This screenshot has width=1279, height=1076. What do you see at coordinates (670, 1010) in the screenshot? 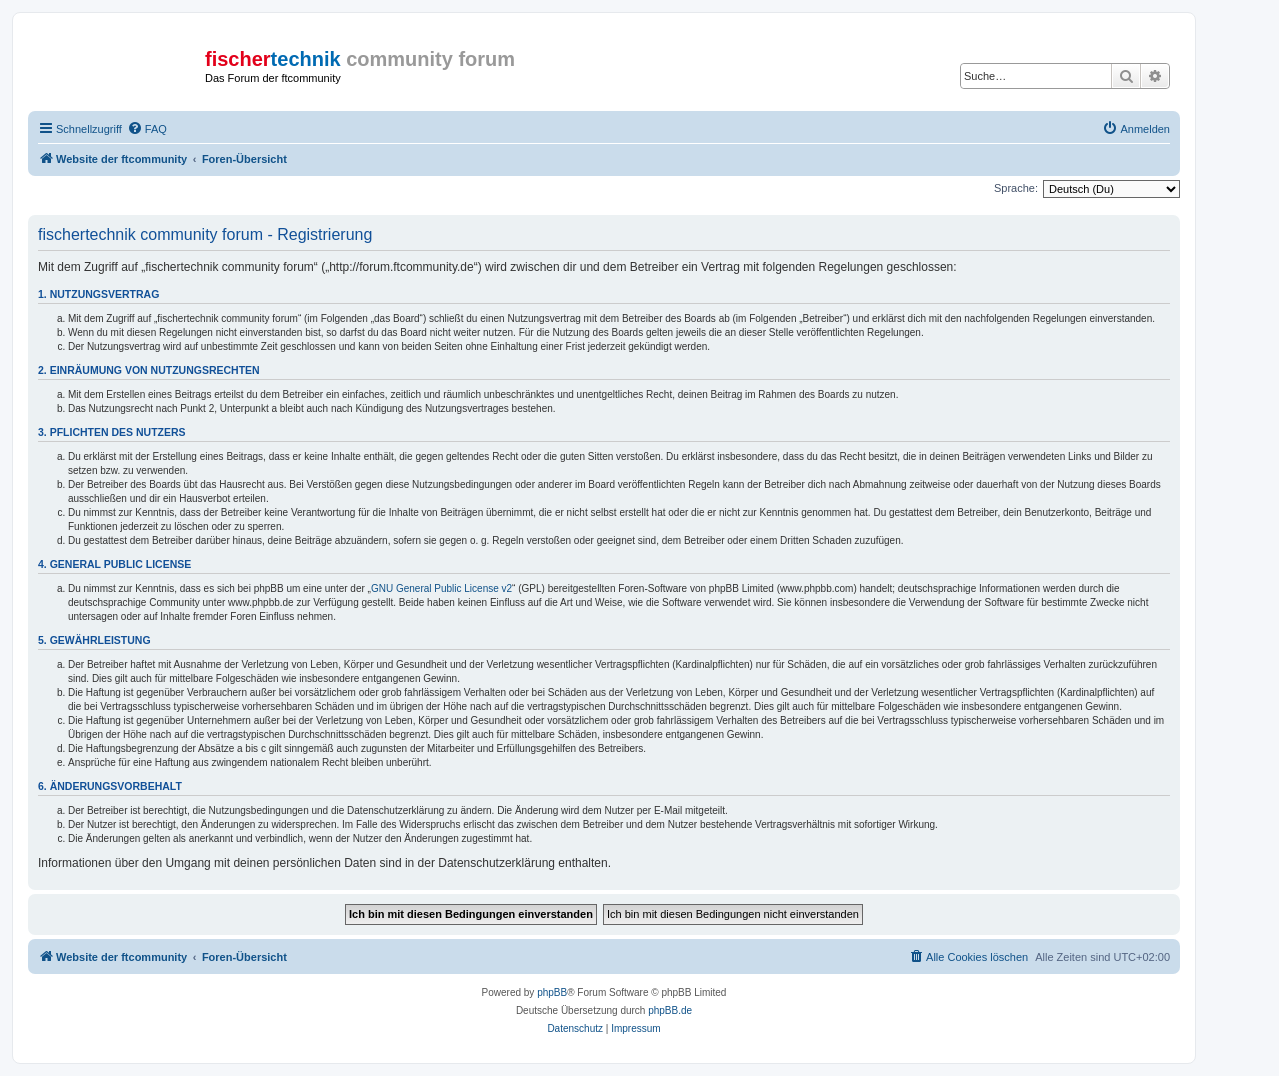
I see `phpBB.de` at bounding box center [670, 1010].